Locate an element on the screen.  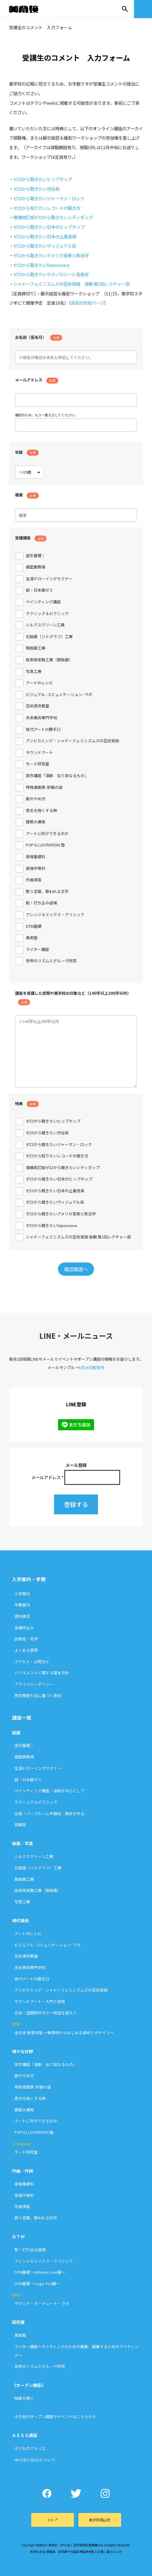
増補改訂版ゼロから聴きたいシティポップ is located at coordinates (53, 217).